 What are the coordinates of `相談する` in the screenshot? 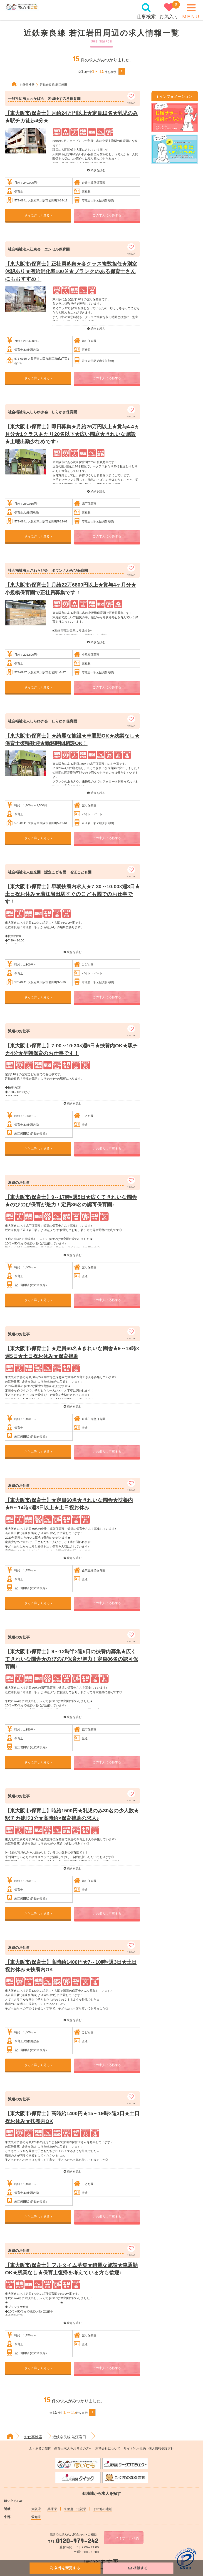 It's located at (138, 2568).